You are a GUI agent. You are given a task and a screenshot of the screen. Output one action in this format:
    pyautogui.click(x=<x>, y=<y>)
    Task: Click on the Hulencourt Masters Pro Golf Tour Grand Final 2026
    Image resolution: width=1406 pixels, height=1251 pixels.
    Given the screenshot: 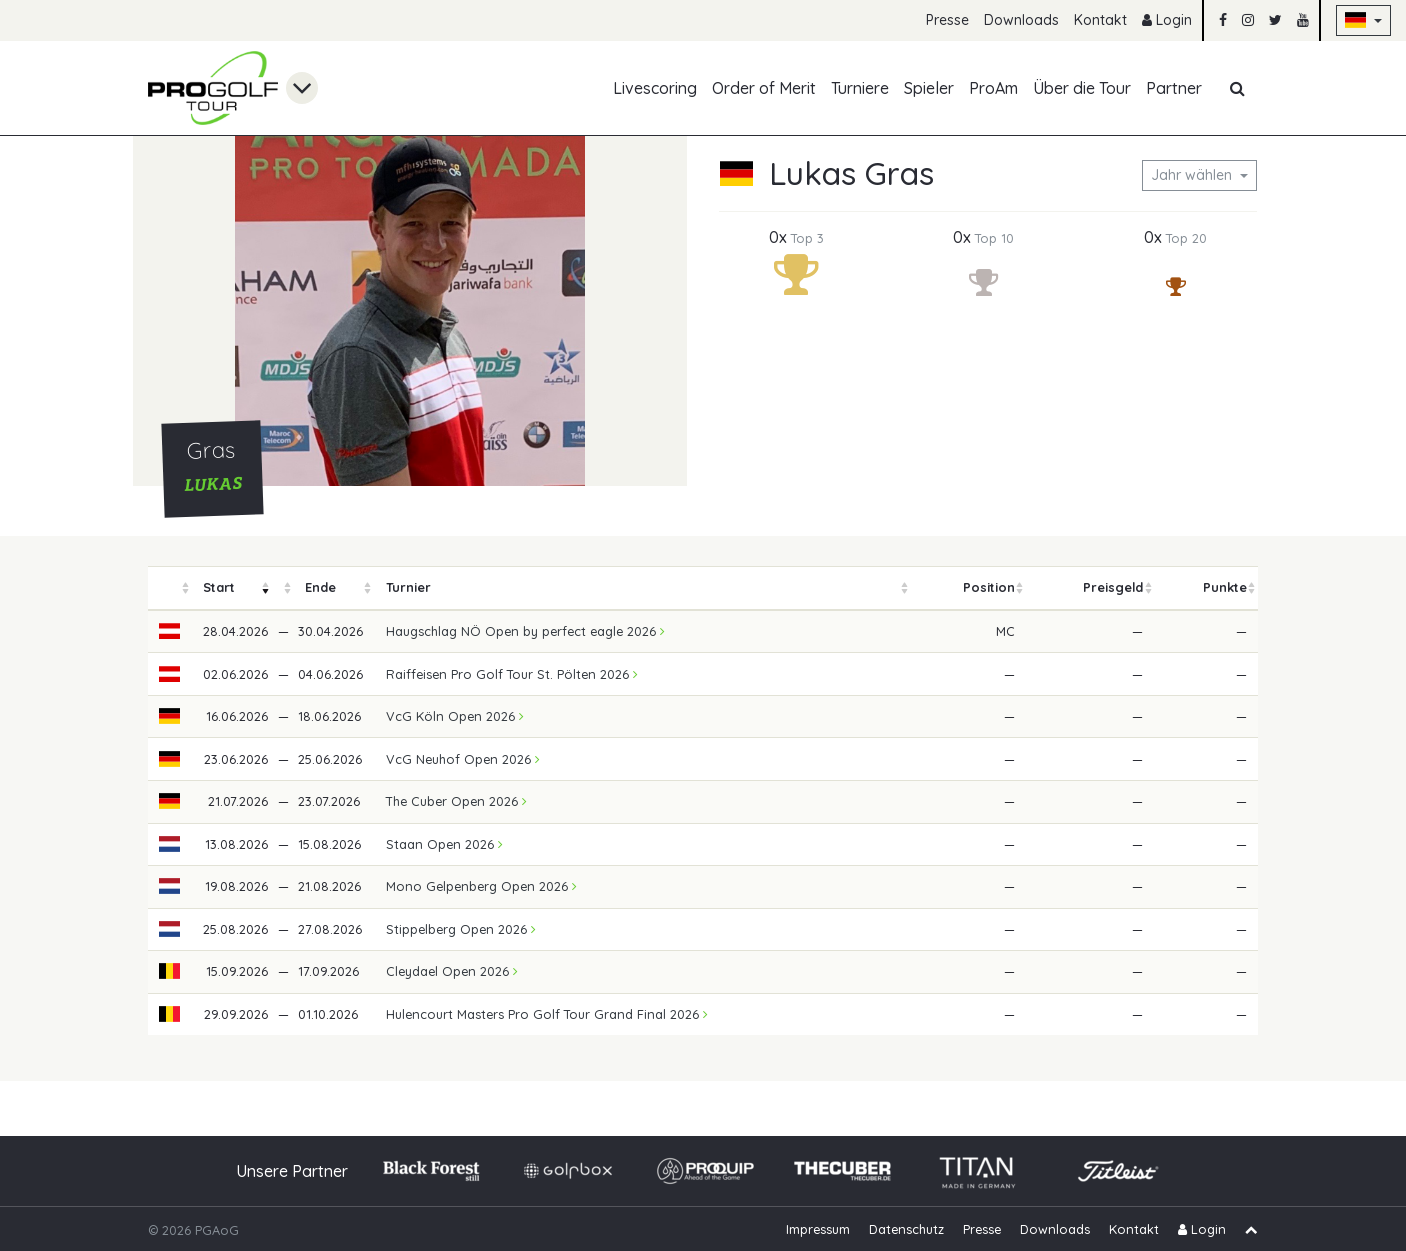 What is the action you would take?
    pyautogui.click(x=547, y=1014)
    